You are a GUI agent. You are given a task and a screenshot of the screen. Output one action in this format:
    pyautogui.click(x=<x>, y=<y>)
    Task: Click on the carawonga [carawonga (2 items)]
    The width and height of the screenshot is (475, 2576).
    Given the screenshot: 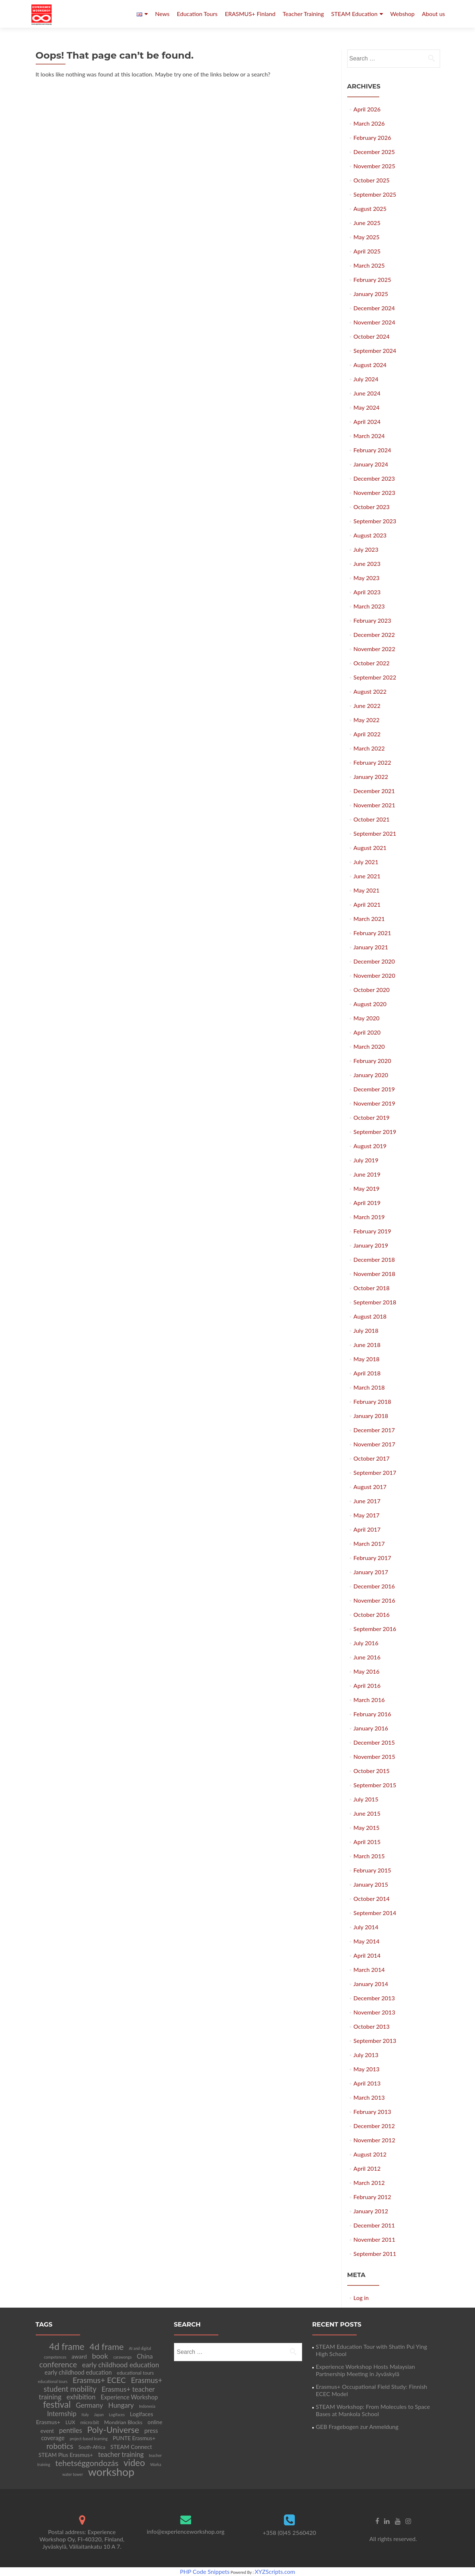 What is the action you would take?
    pyautogui.click(x=122, y=2357)
    